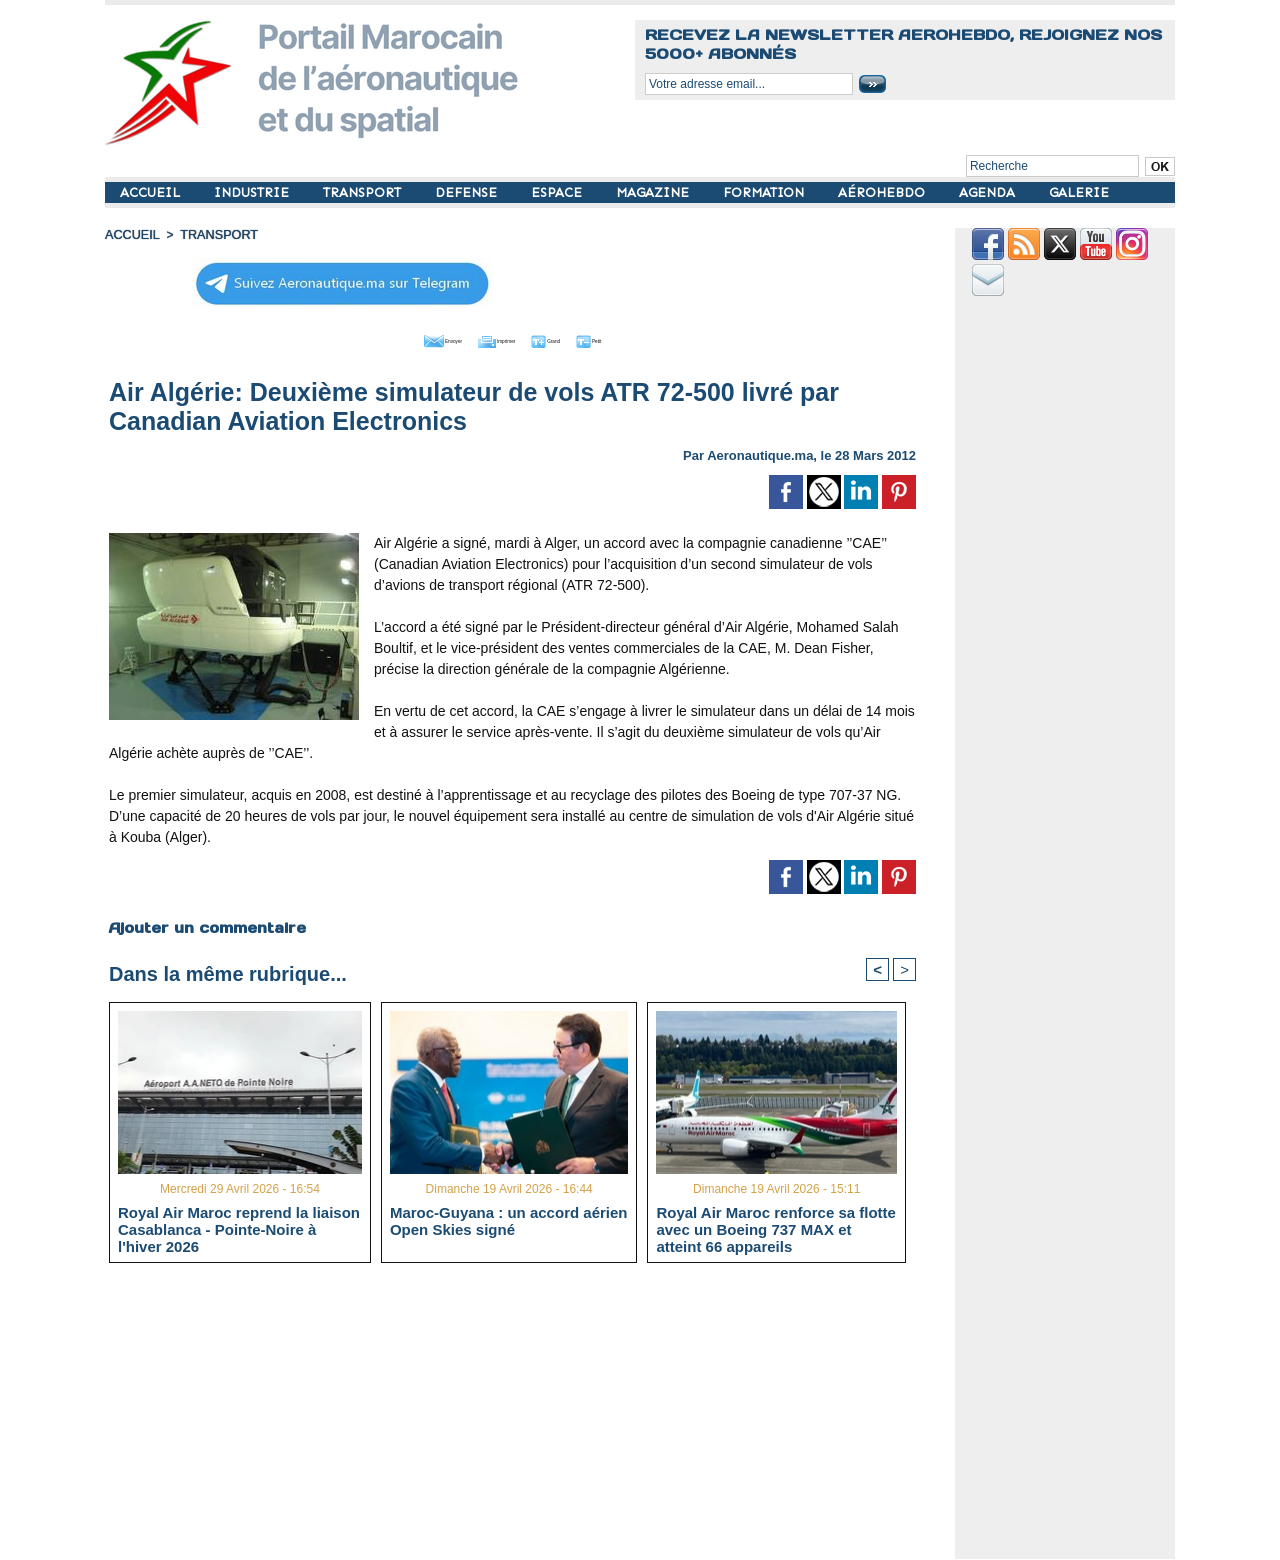 The width and height of the screenshot is (1280, 1560). I want to click on GALERIE, so click(1079, 192).